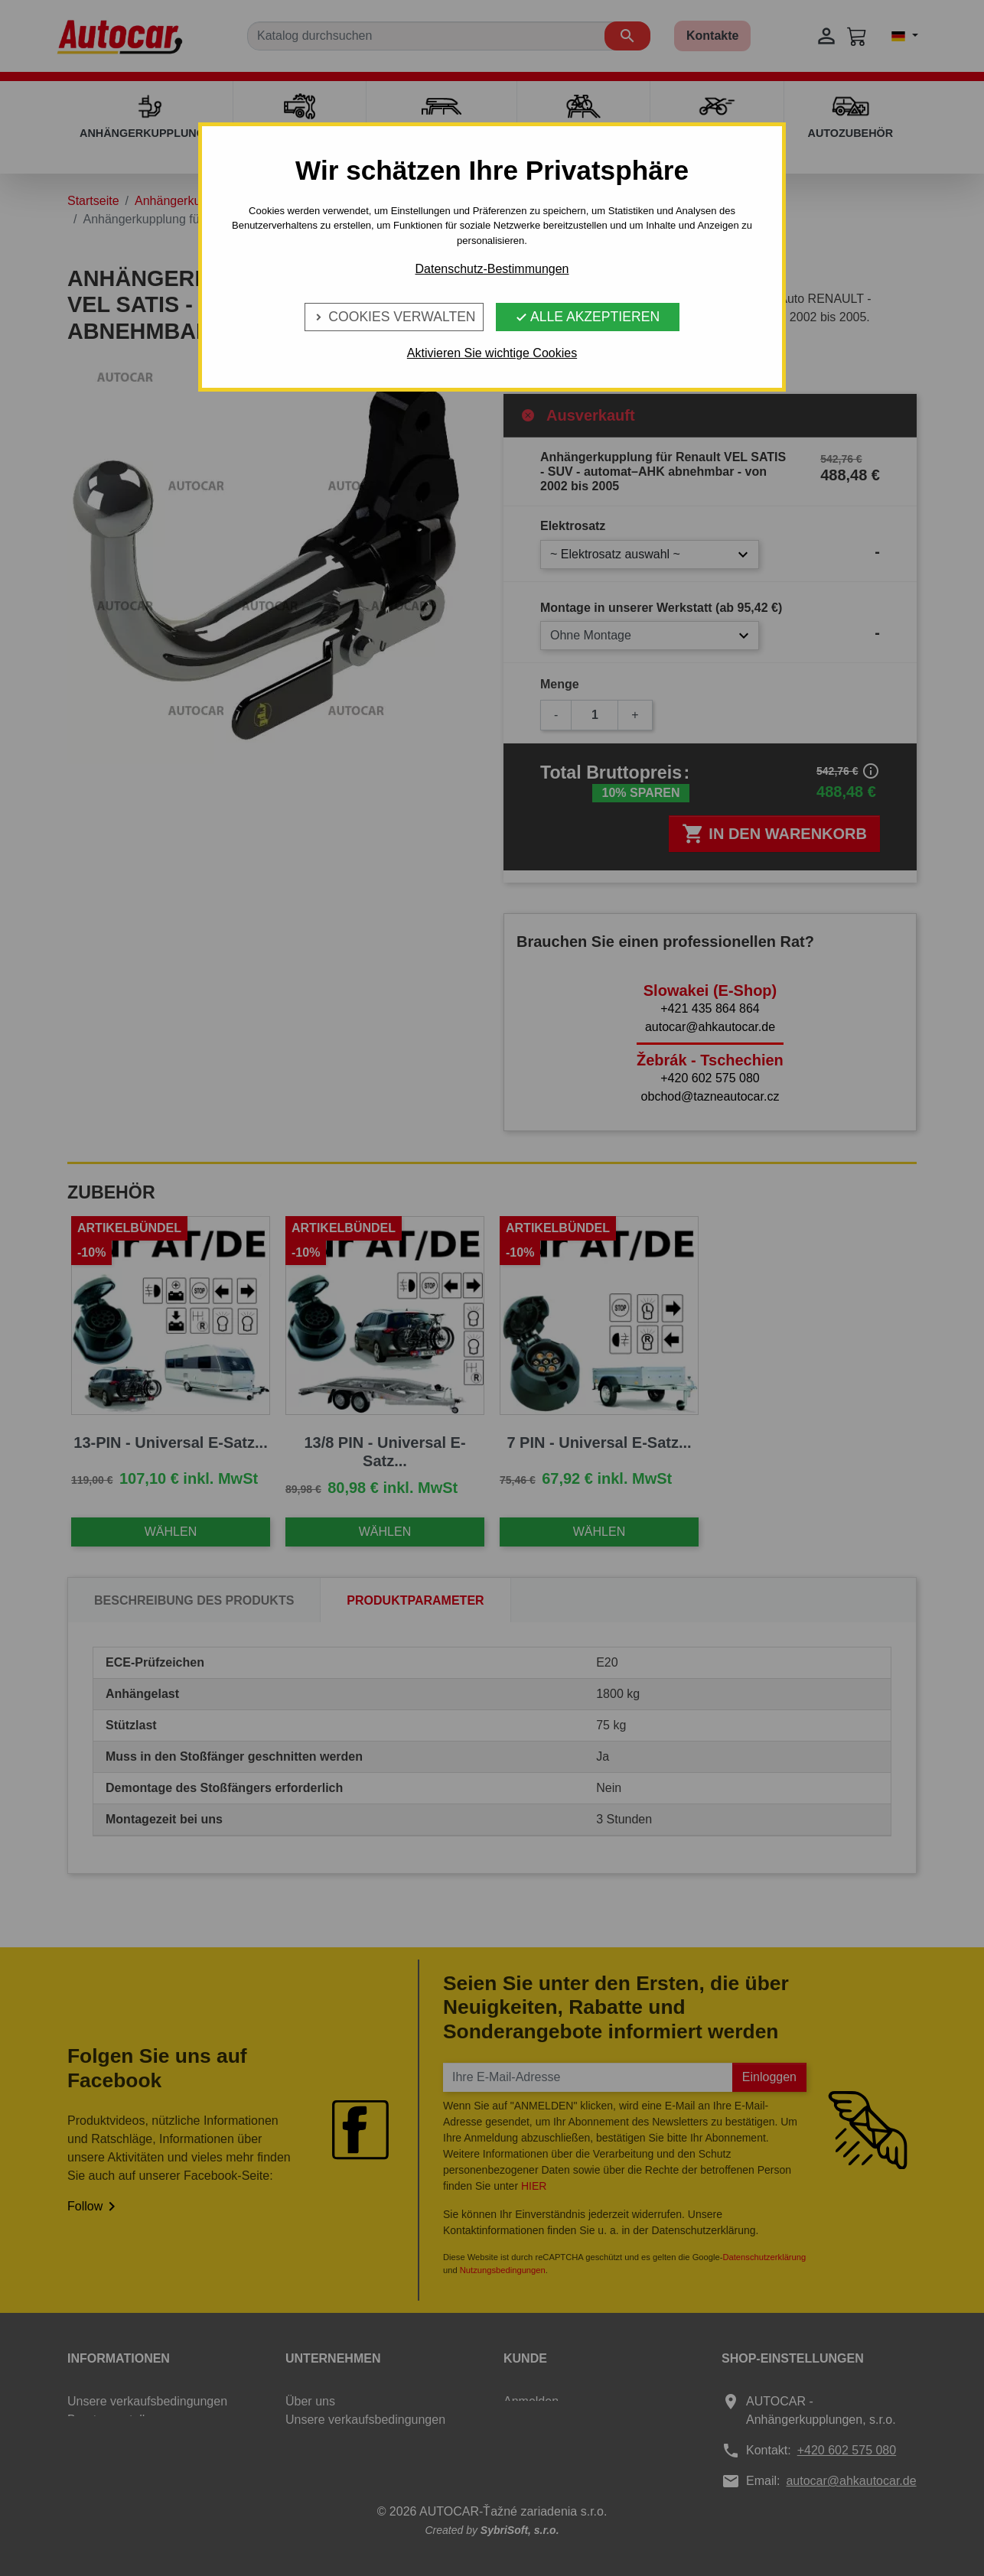 This screenshot has height=2576, width=984. I want to click on Cookies verwalten, so click(393, 316).